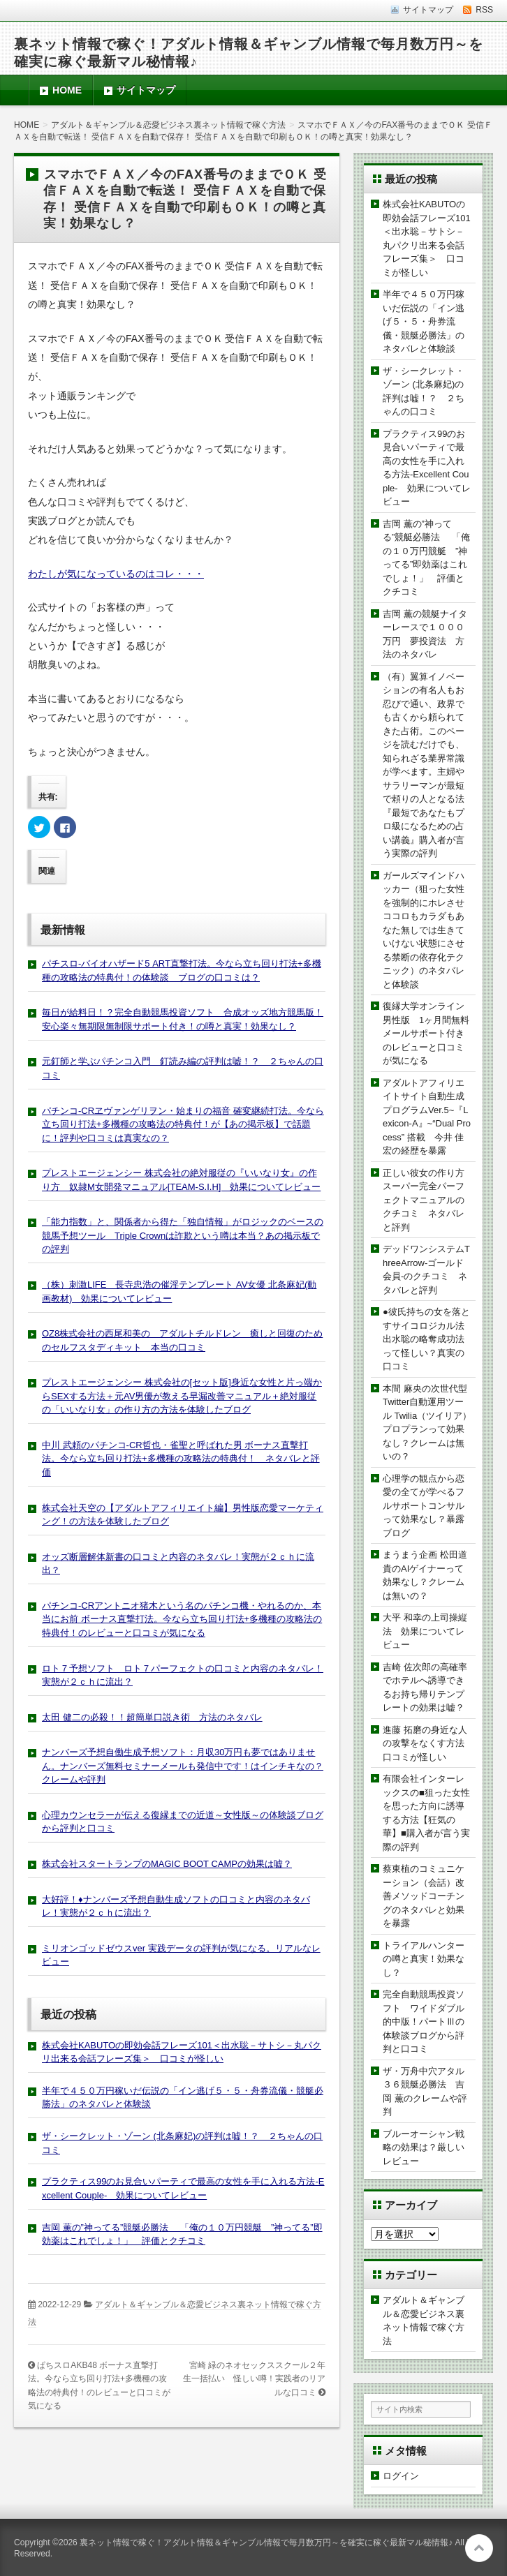  What do you see at coordinates (428, 1033) in the screenshot?
I see `復縁大学オンライン 男性版 1ヶ月間無料メールサポート付きのレビューと口コミが気になる` at bounding box center [428, 1033].